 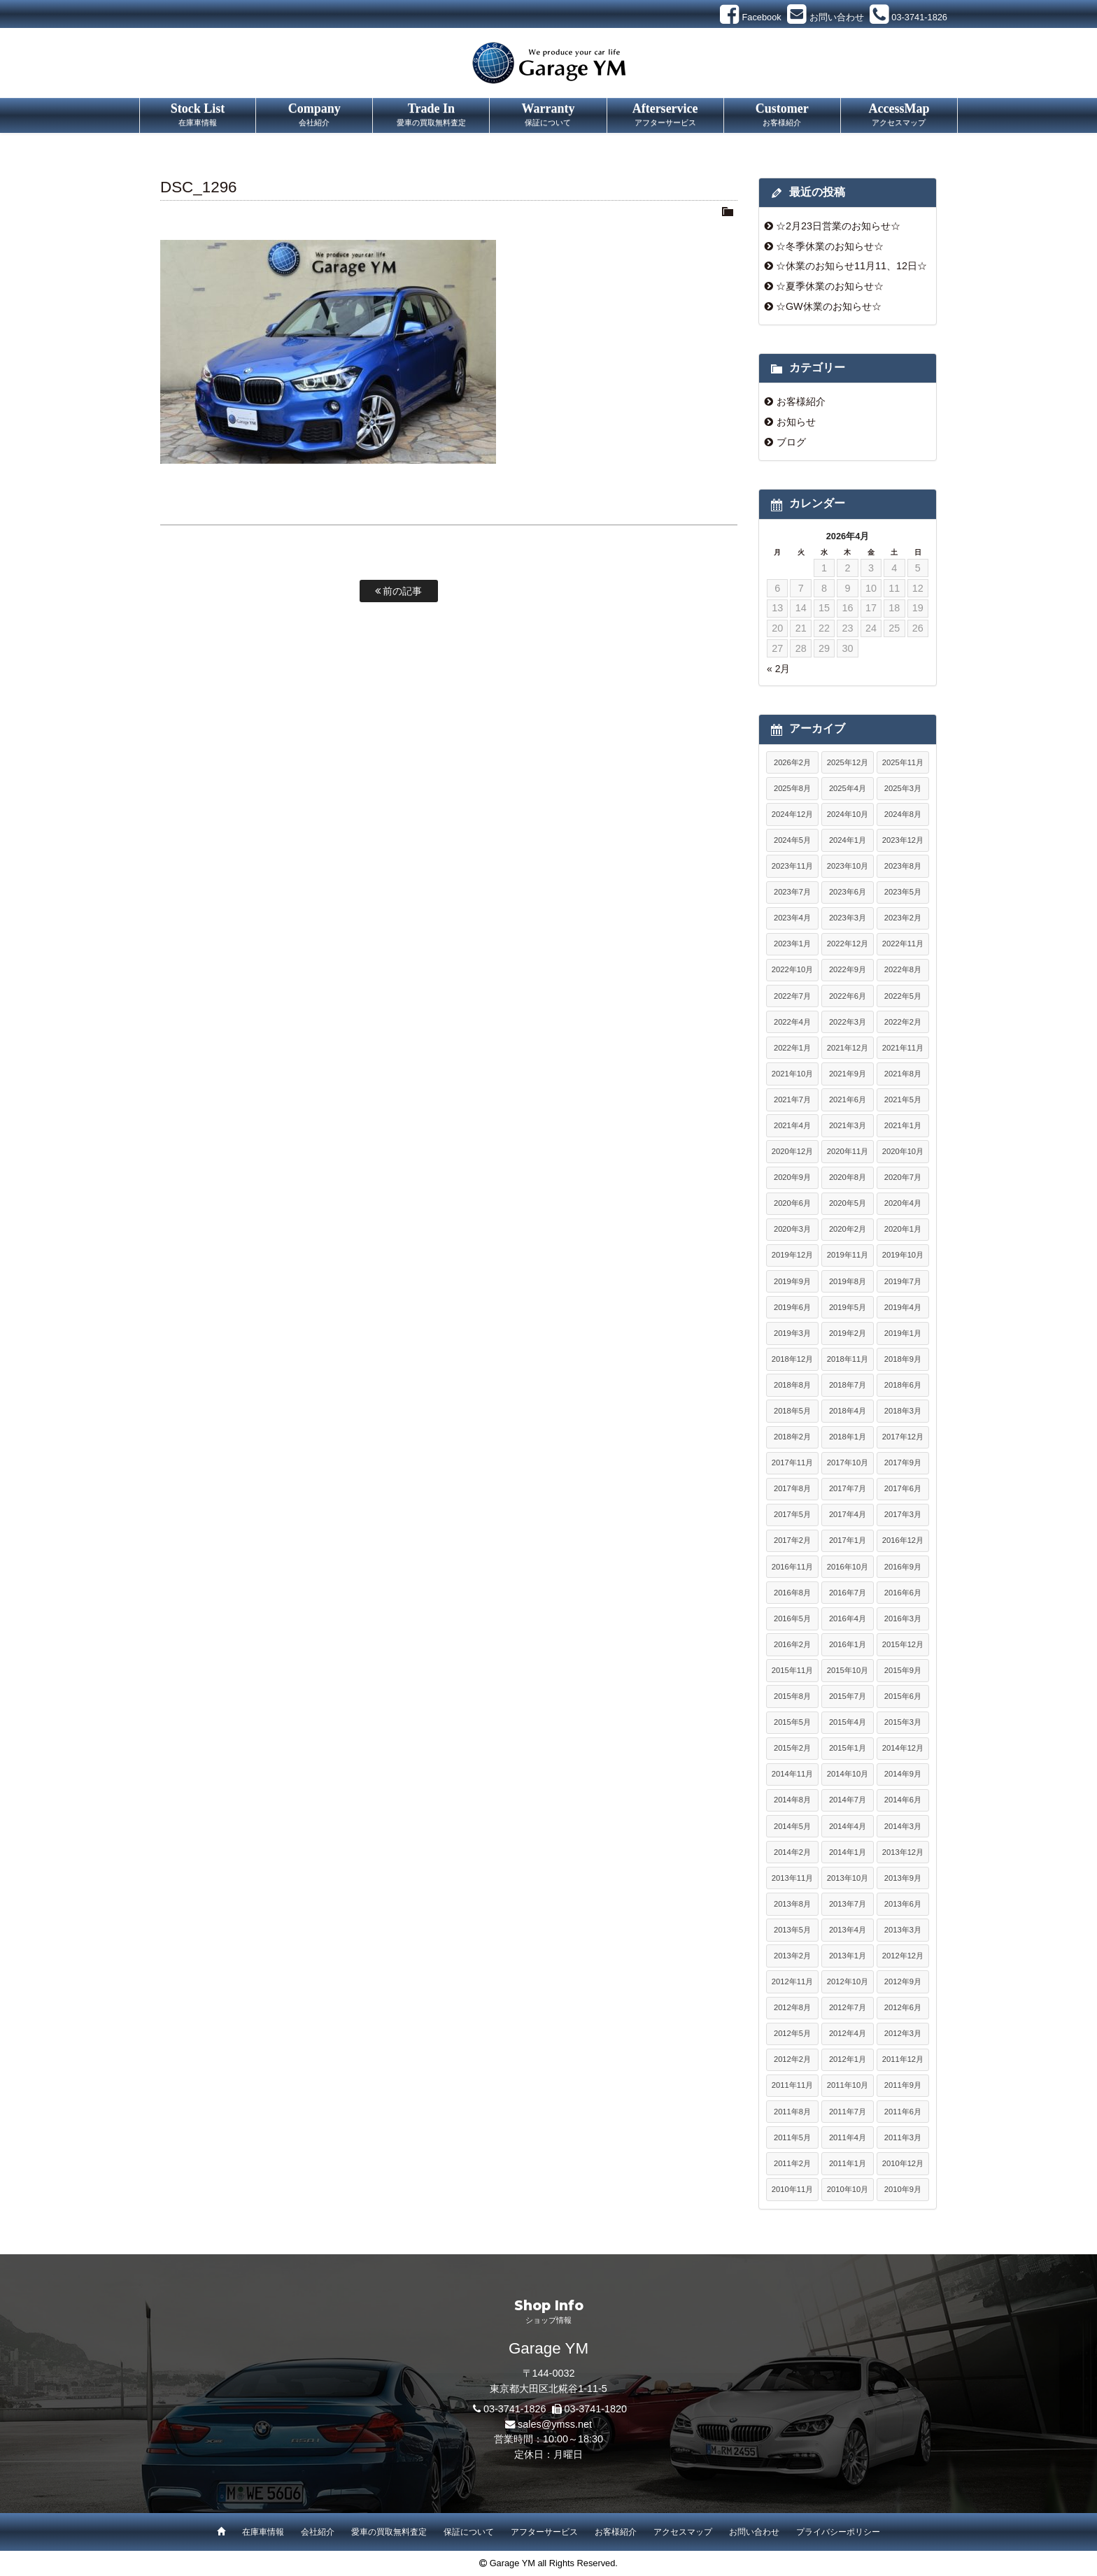 What do you see at coordinates (314, 115) in the screenshot?
I see `Company` at bounding box center [314, 115].